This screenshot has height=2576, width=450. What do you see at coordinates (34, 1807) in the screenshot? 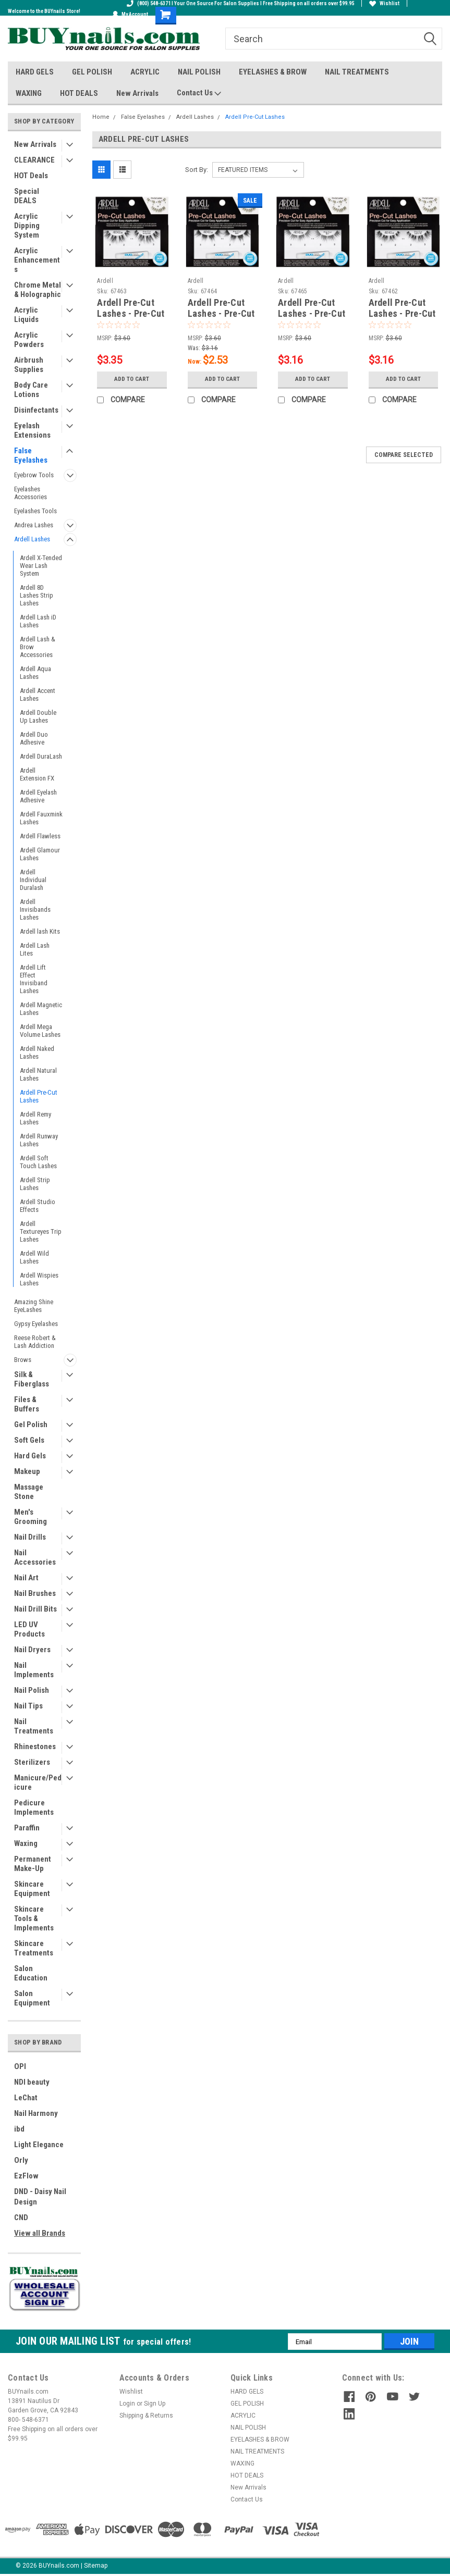
I see `Pedicure Implements` at bounding box center [34, 1807].